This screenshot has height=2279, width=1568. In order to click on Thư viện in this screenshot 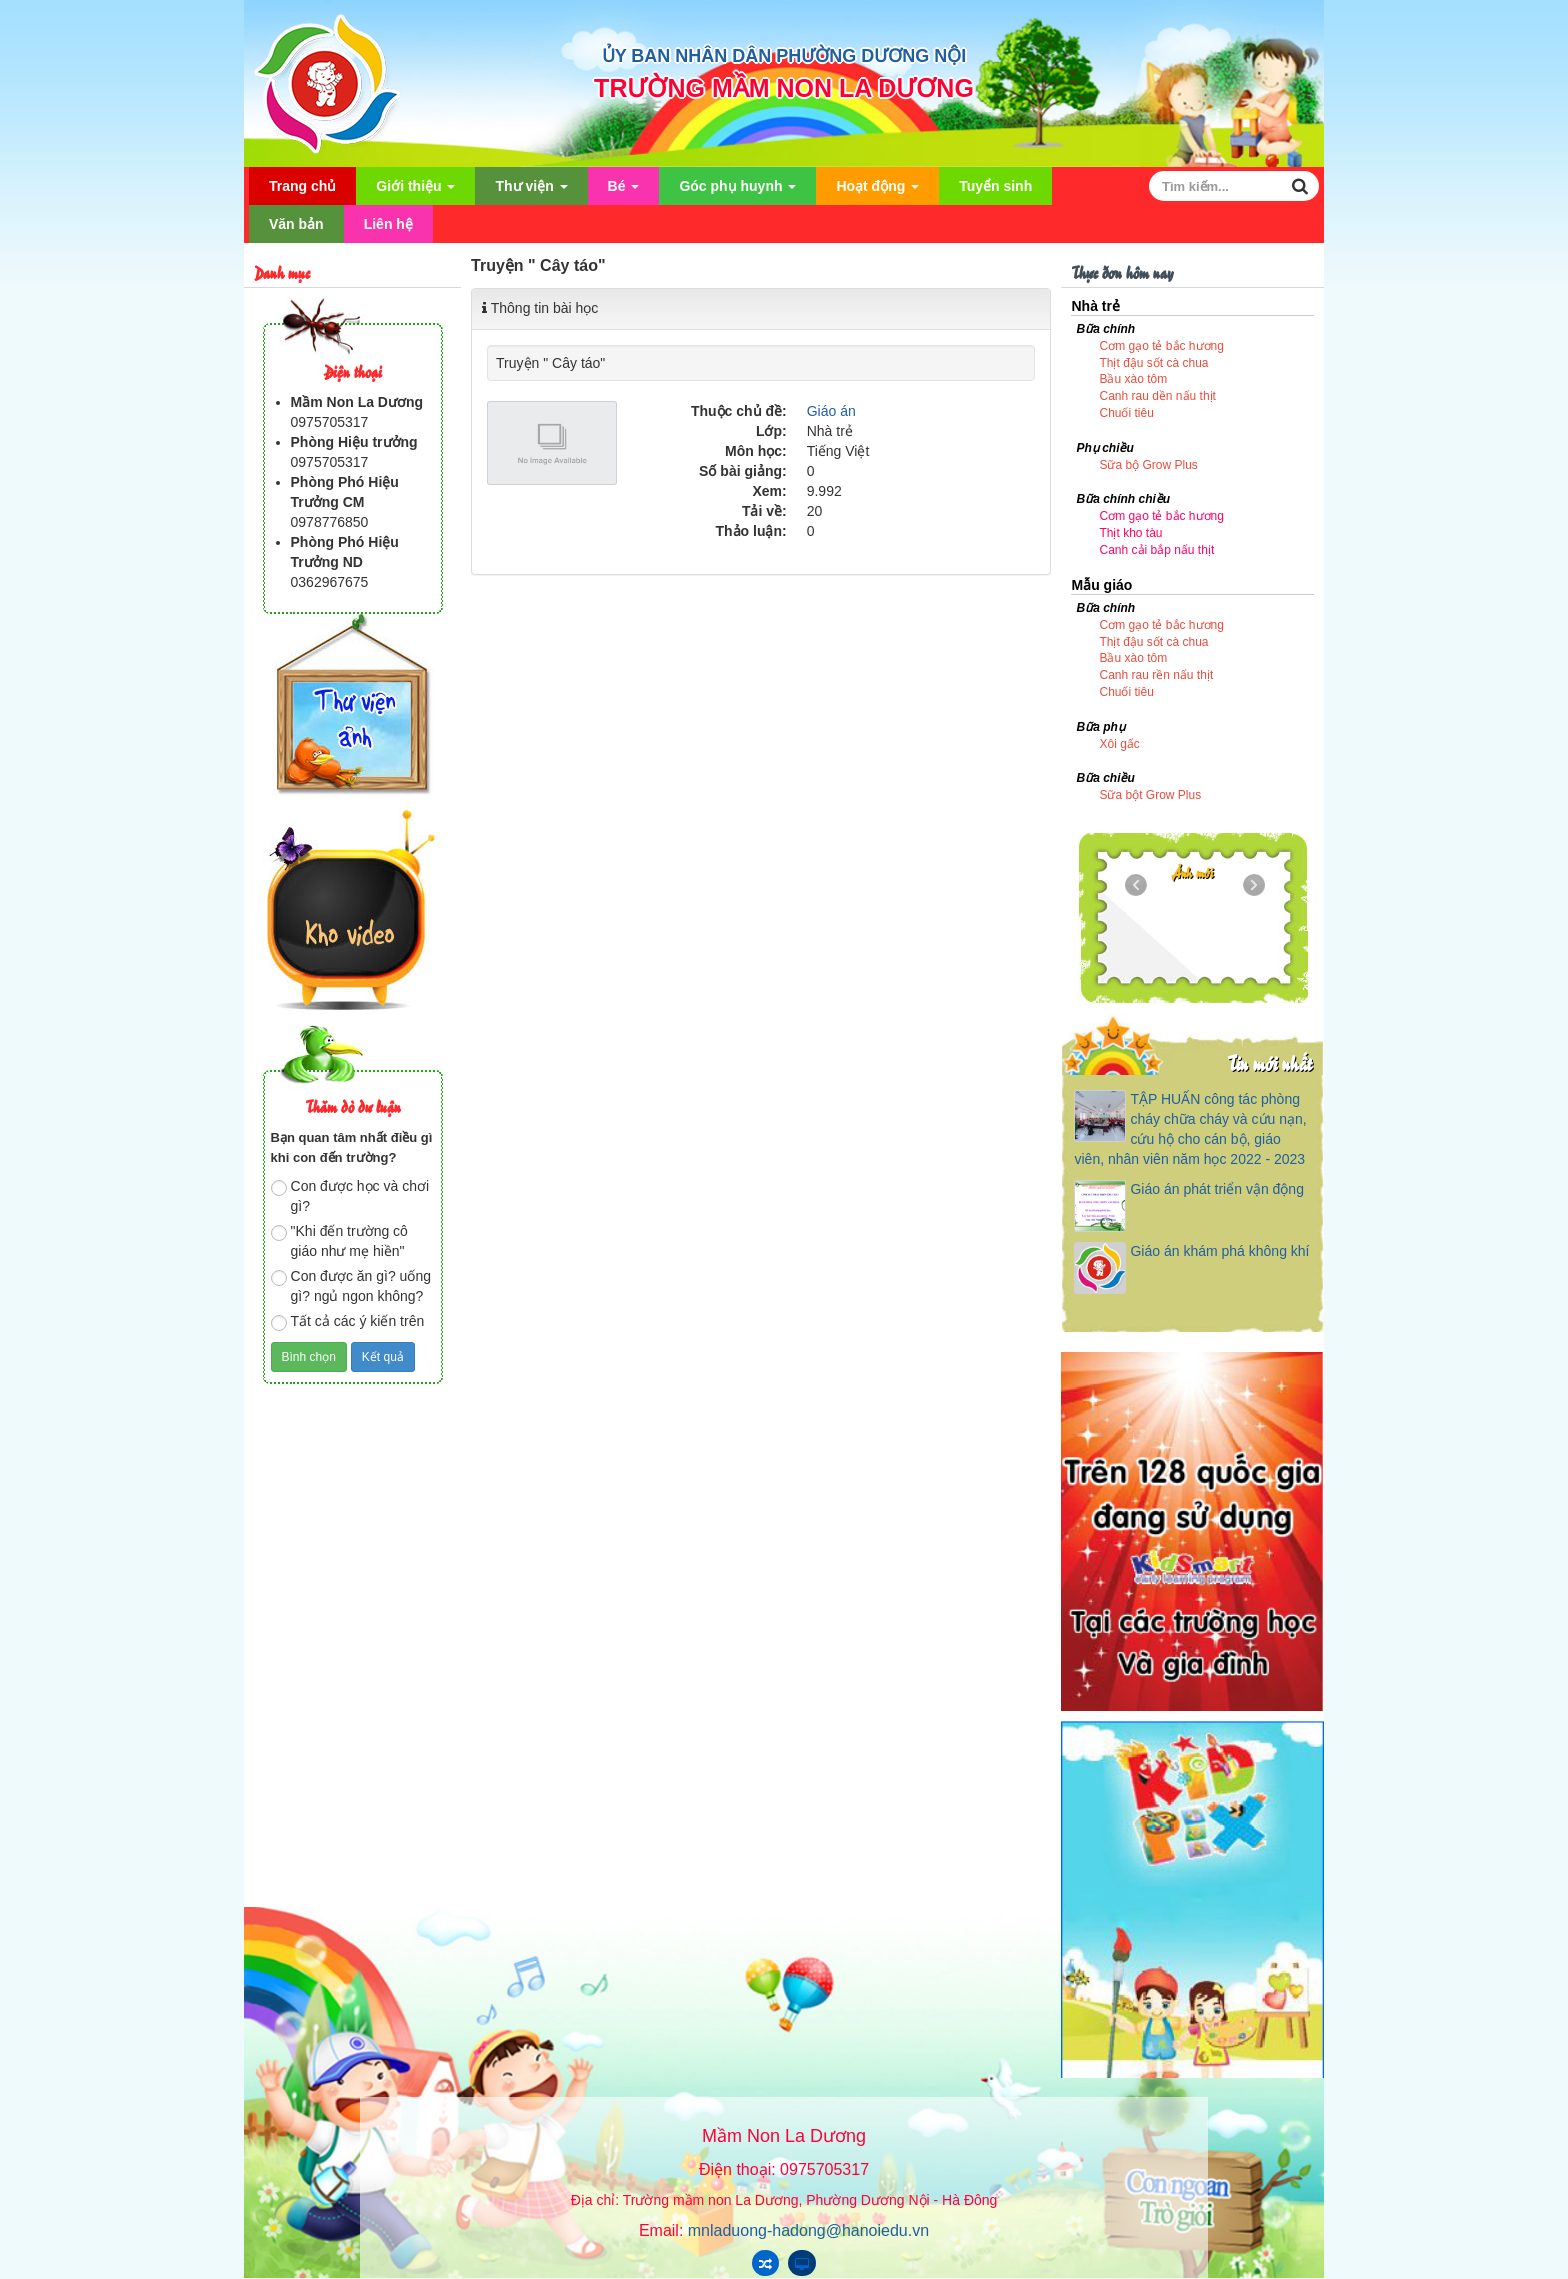, I will do `click(531, 191)`.